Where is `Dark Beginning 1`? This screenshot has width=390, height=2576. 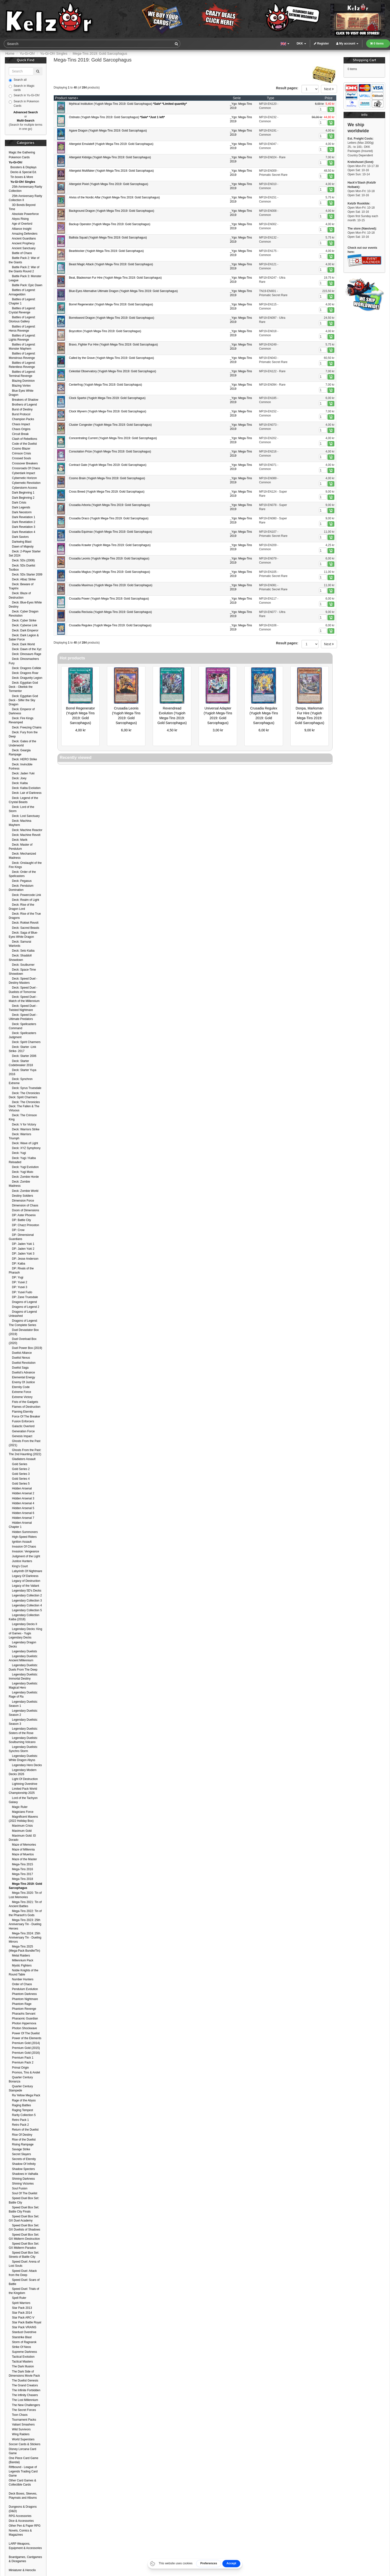 Dark Beginning 1 is located at coordinates (21, 492).